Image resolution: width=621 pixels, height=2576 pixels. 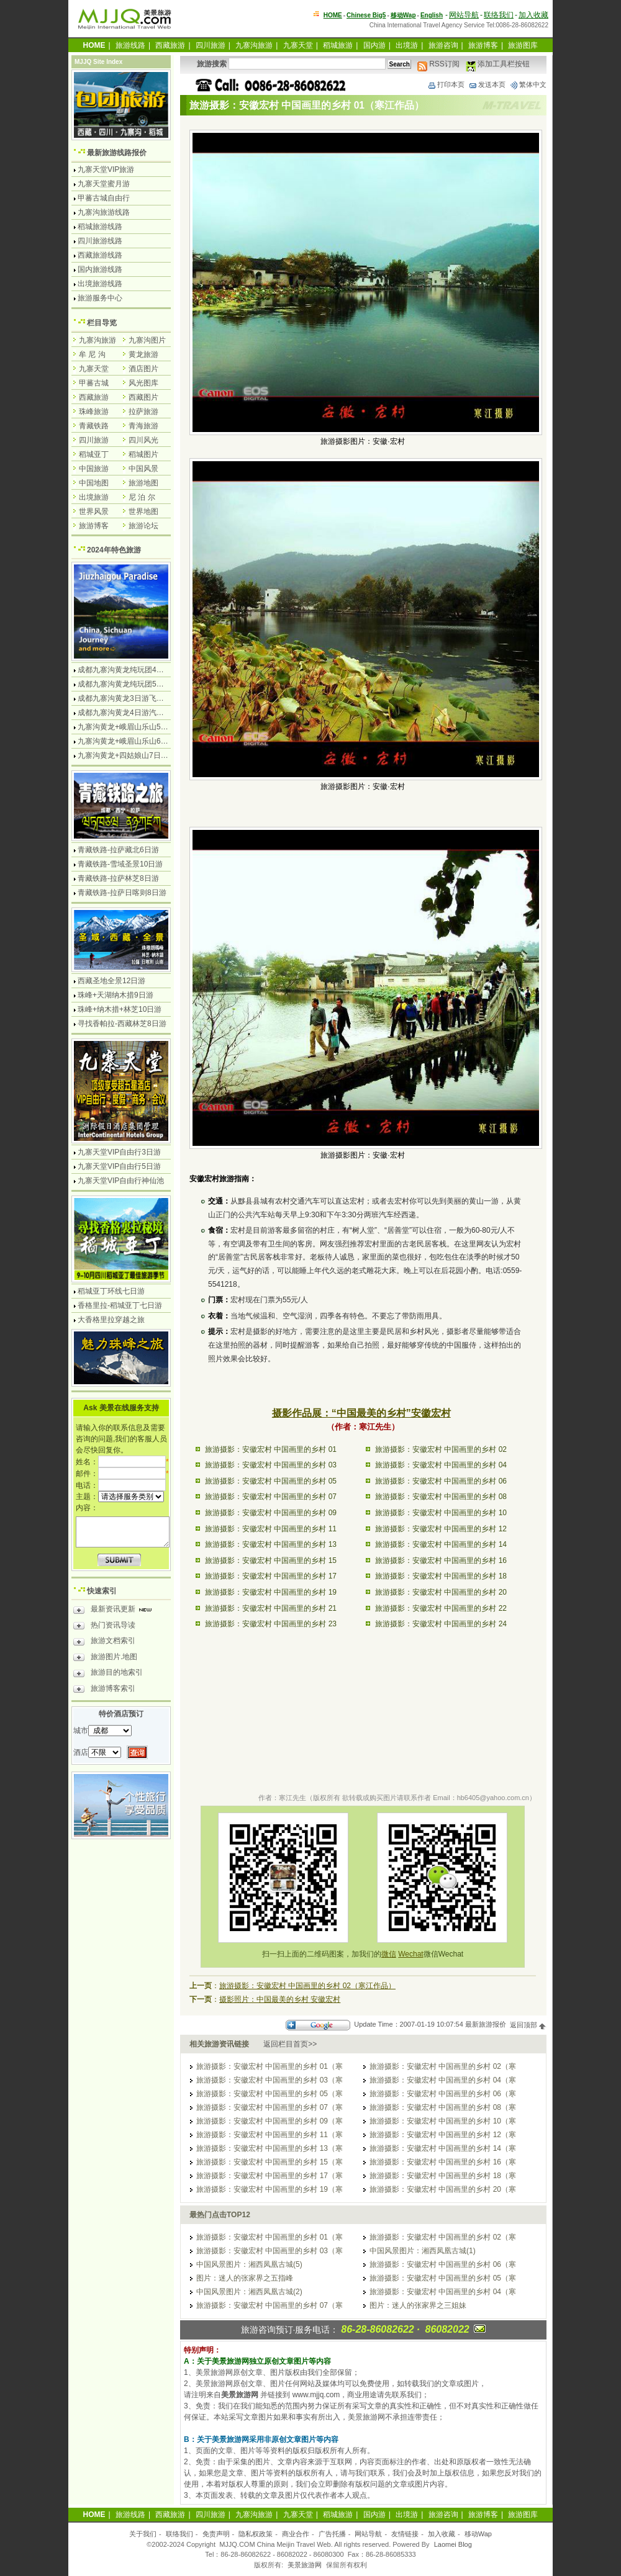 I want to click on 旅游摄影：安徽宏村 中国画里的乡村 20（寒, so click(x=442, y=2189).